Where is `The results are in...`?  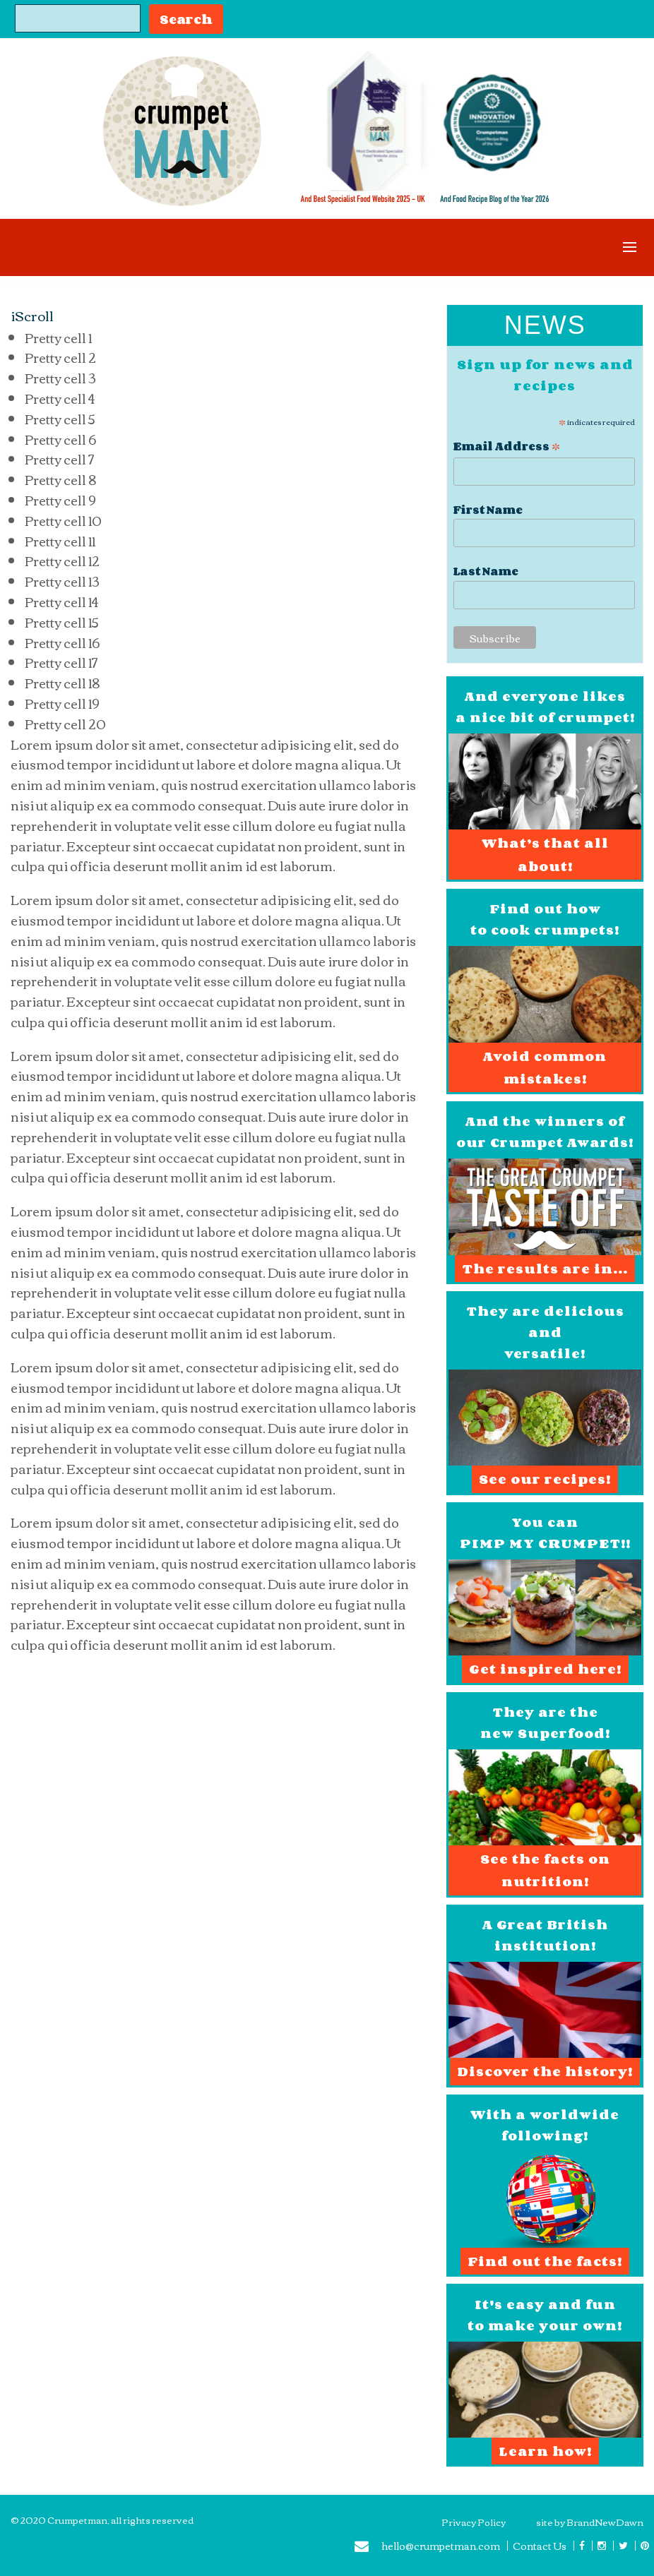
The results are in... is located at coordinates (545, 1268).